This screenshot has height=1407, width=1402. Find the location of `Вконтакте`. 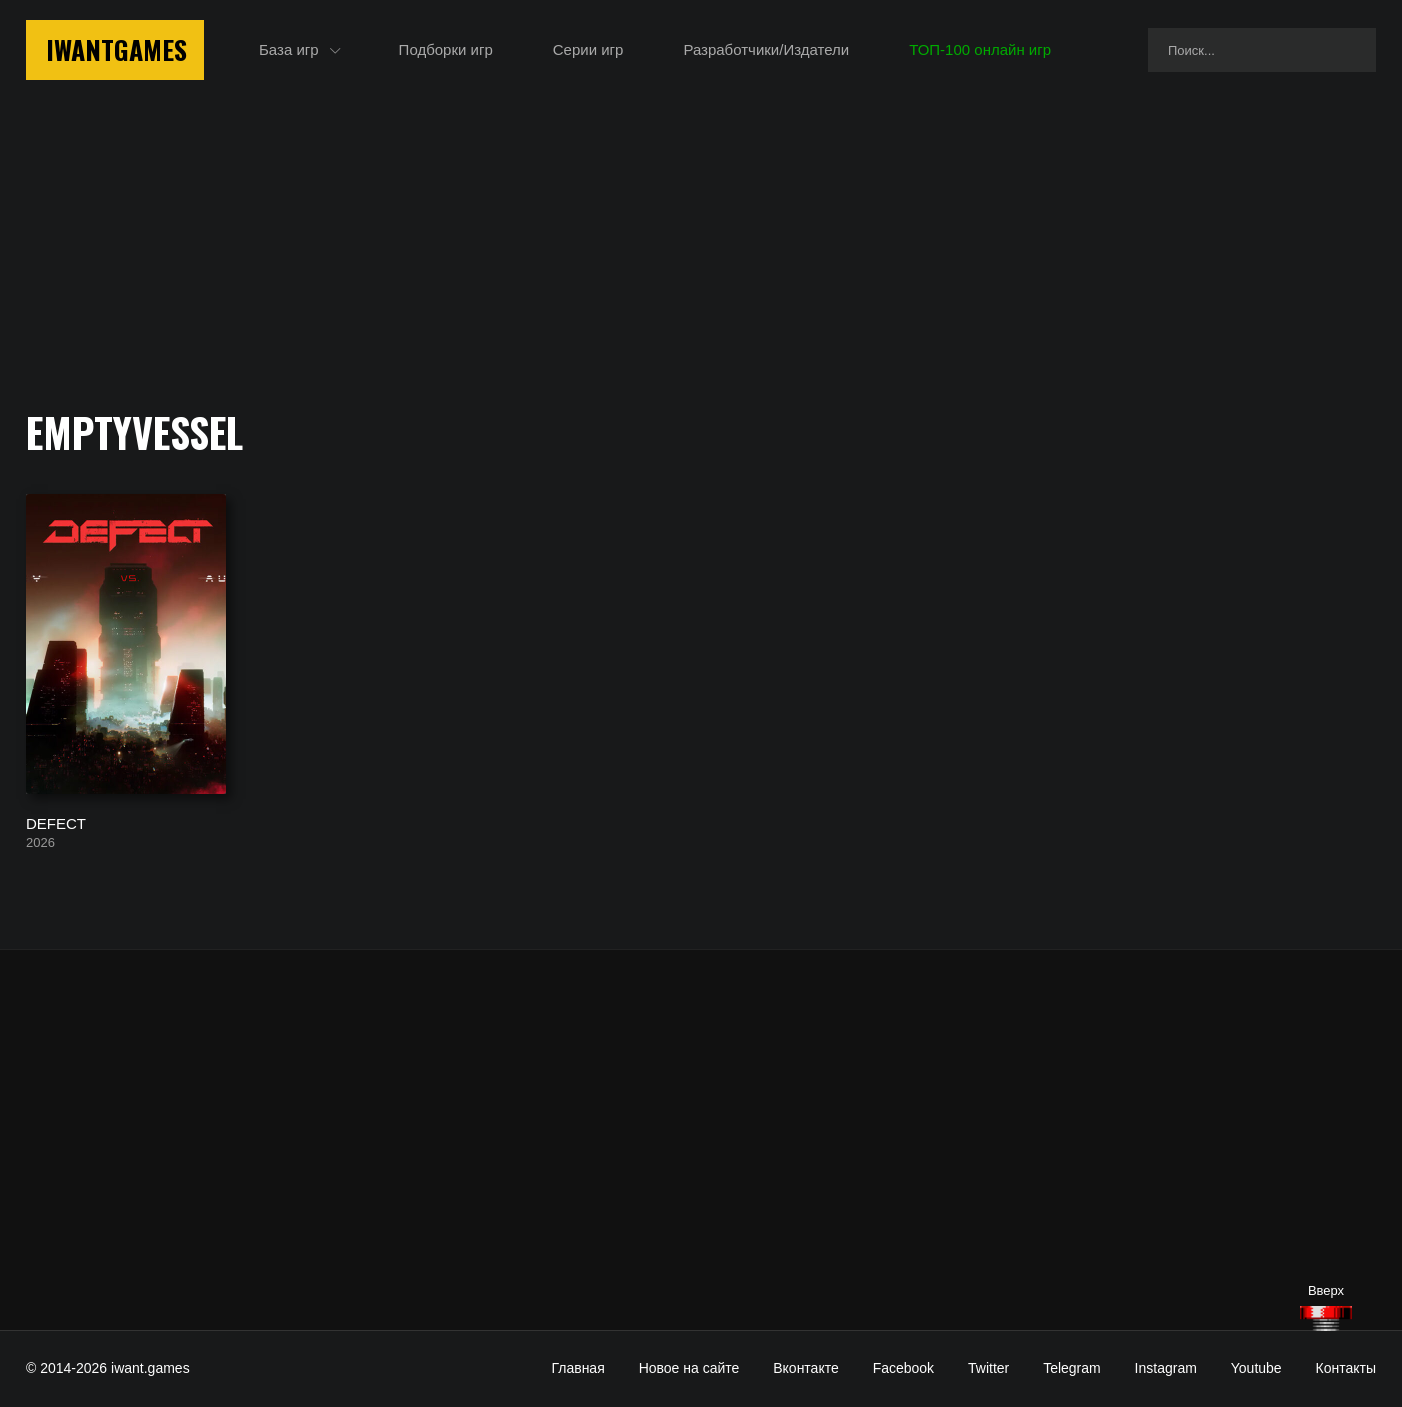

Вконтакте is located at coordinates (806, 1368).